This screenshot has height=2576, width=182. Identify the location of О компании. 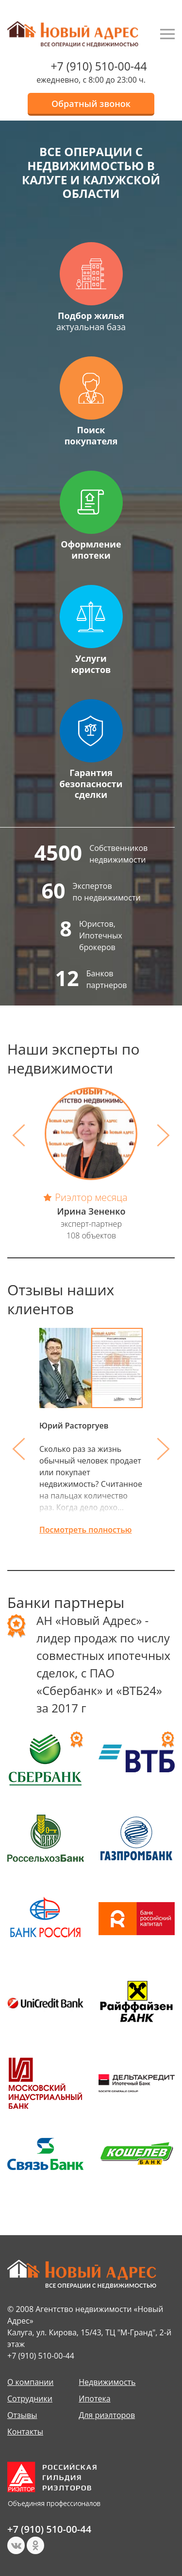
(30, 2382).